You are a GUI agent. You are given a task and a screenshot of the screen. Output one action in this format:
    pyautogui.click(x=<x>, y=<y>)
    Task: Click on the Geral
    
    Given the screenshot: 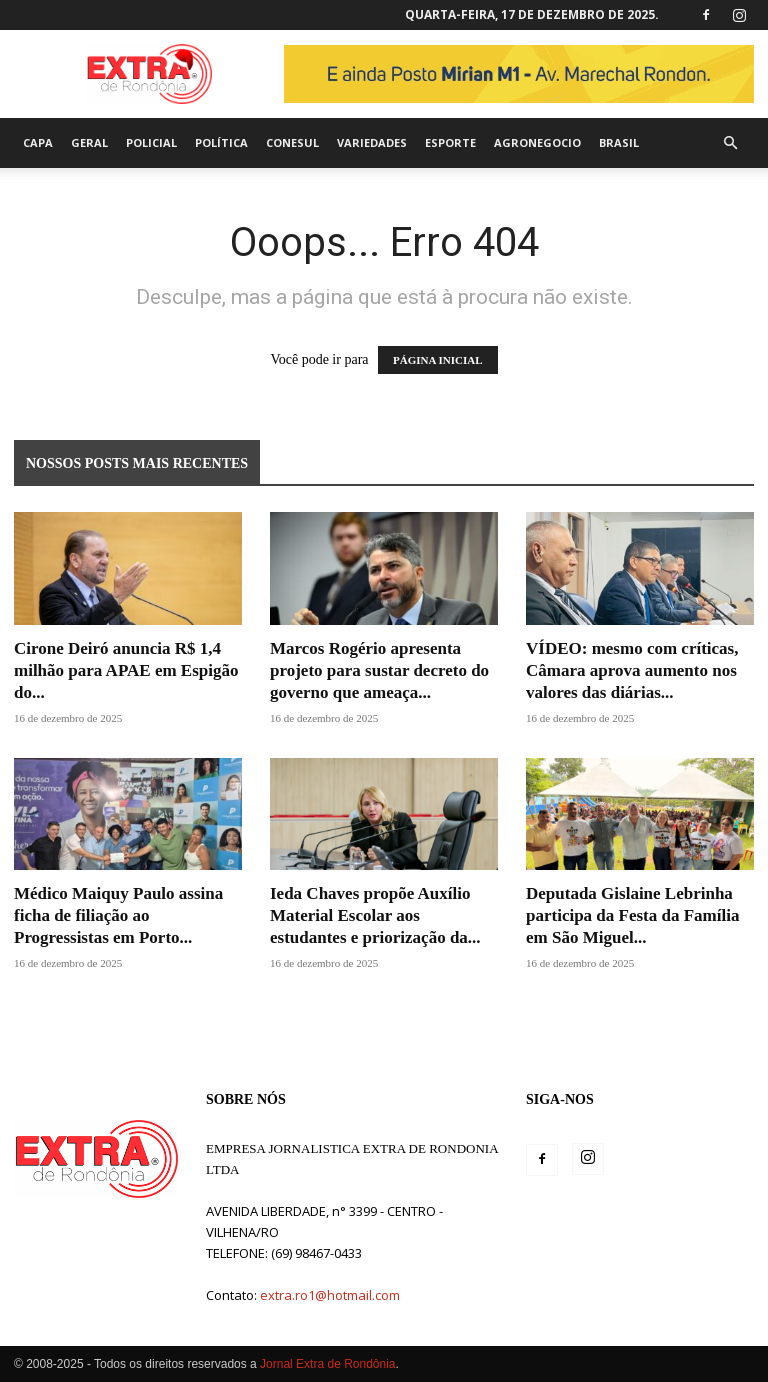 What is the action you would take?
    pyautogui.click(x=89, y=142)
    